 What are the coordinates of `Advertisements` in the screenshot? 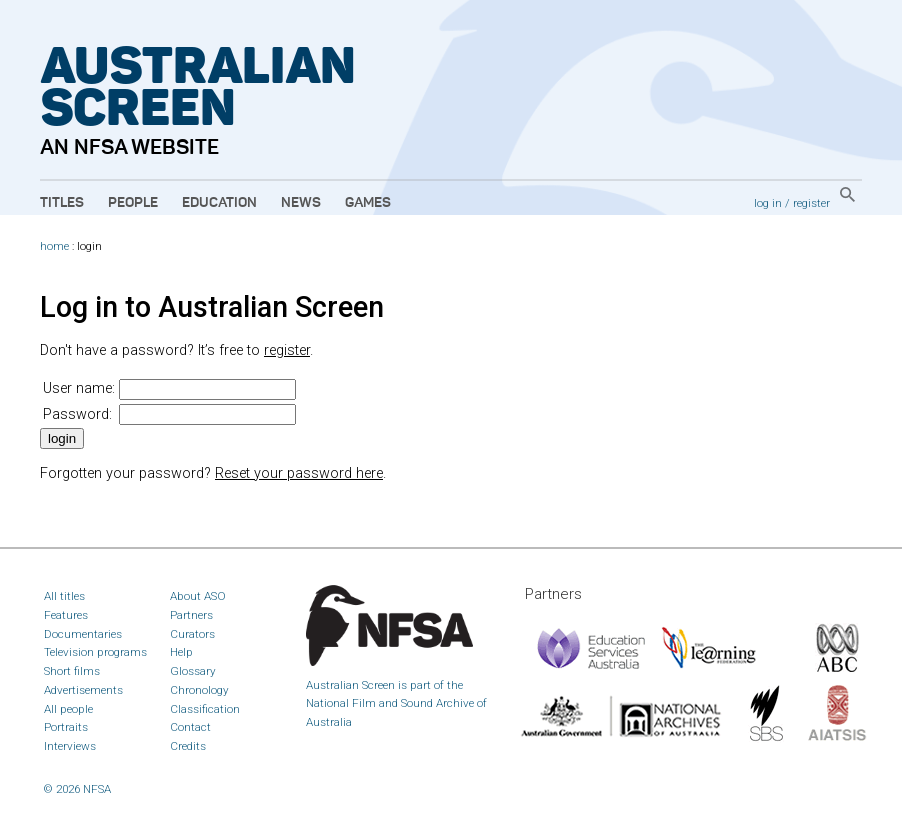 It's located at (83, 690).